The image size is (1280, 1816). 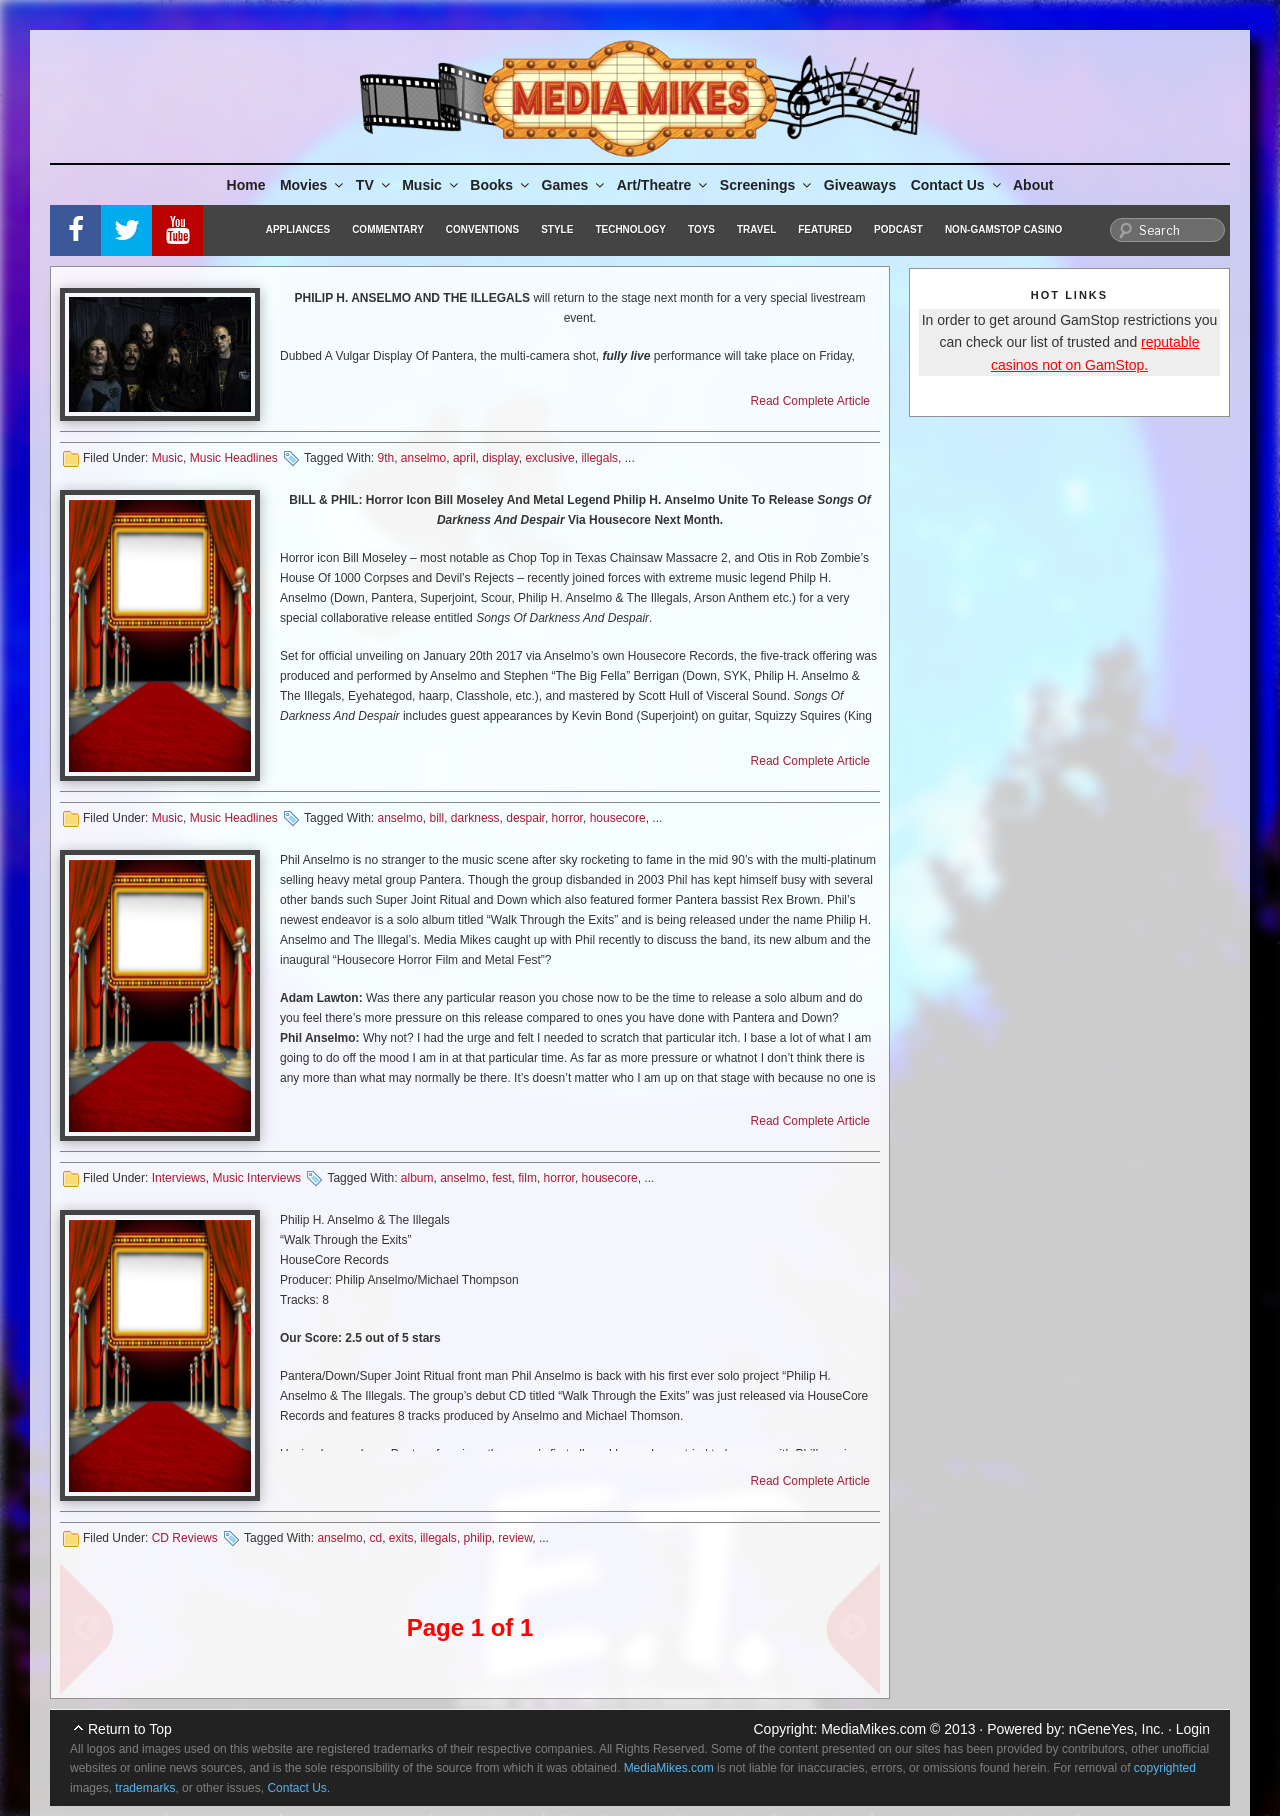 I want to click on housecore, so click(x=618, y=818).